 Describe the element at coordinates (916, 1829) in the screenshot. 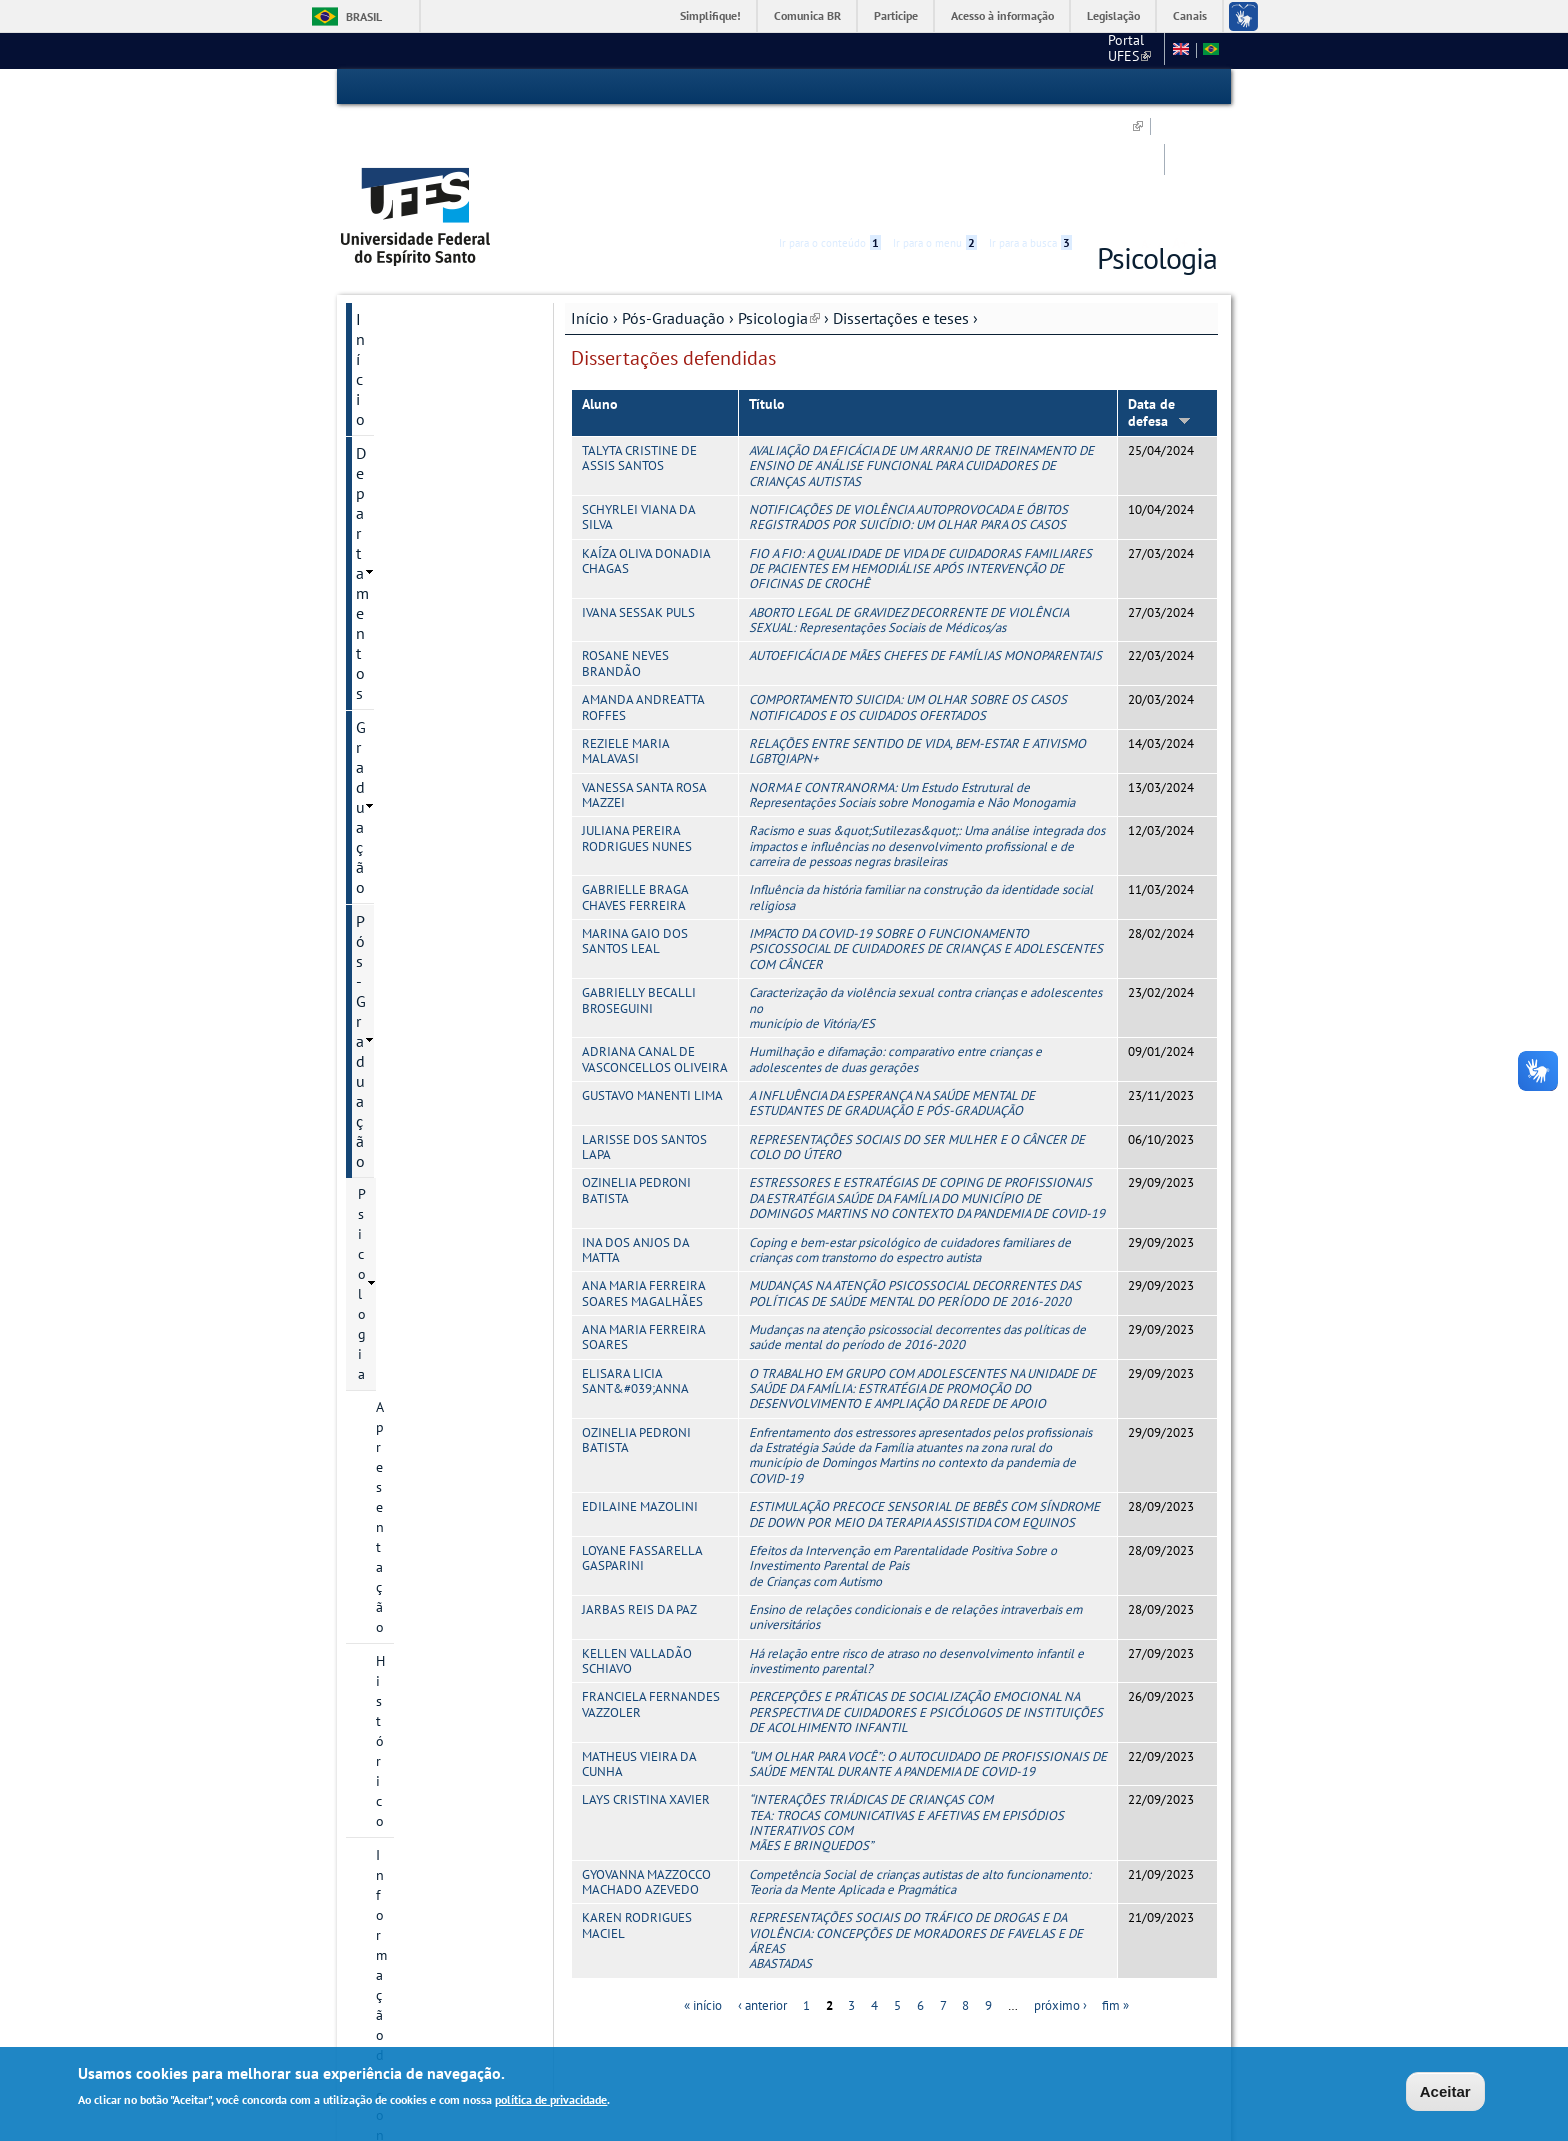

I see `REPRESENTAÇÕES SOCIAIS DO TRÁFICO DE DROGAS E DA VIOLÊNCIA: CONCEPÇÕES DE MORADORES DE FAVELAS E DE ÁREAS ABASTADAS` at that location.